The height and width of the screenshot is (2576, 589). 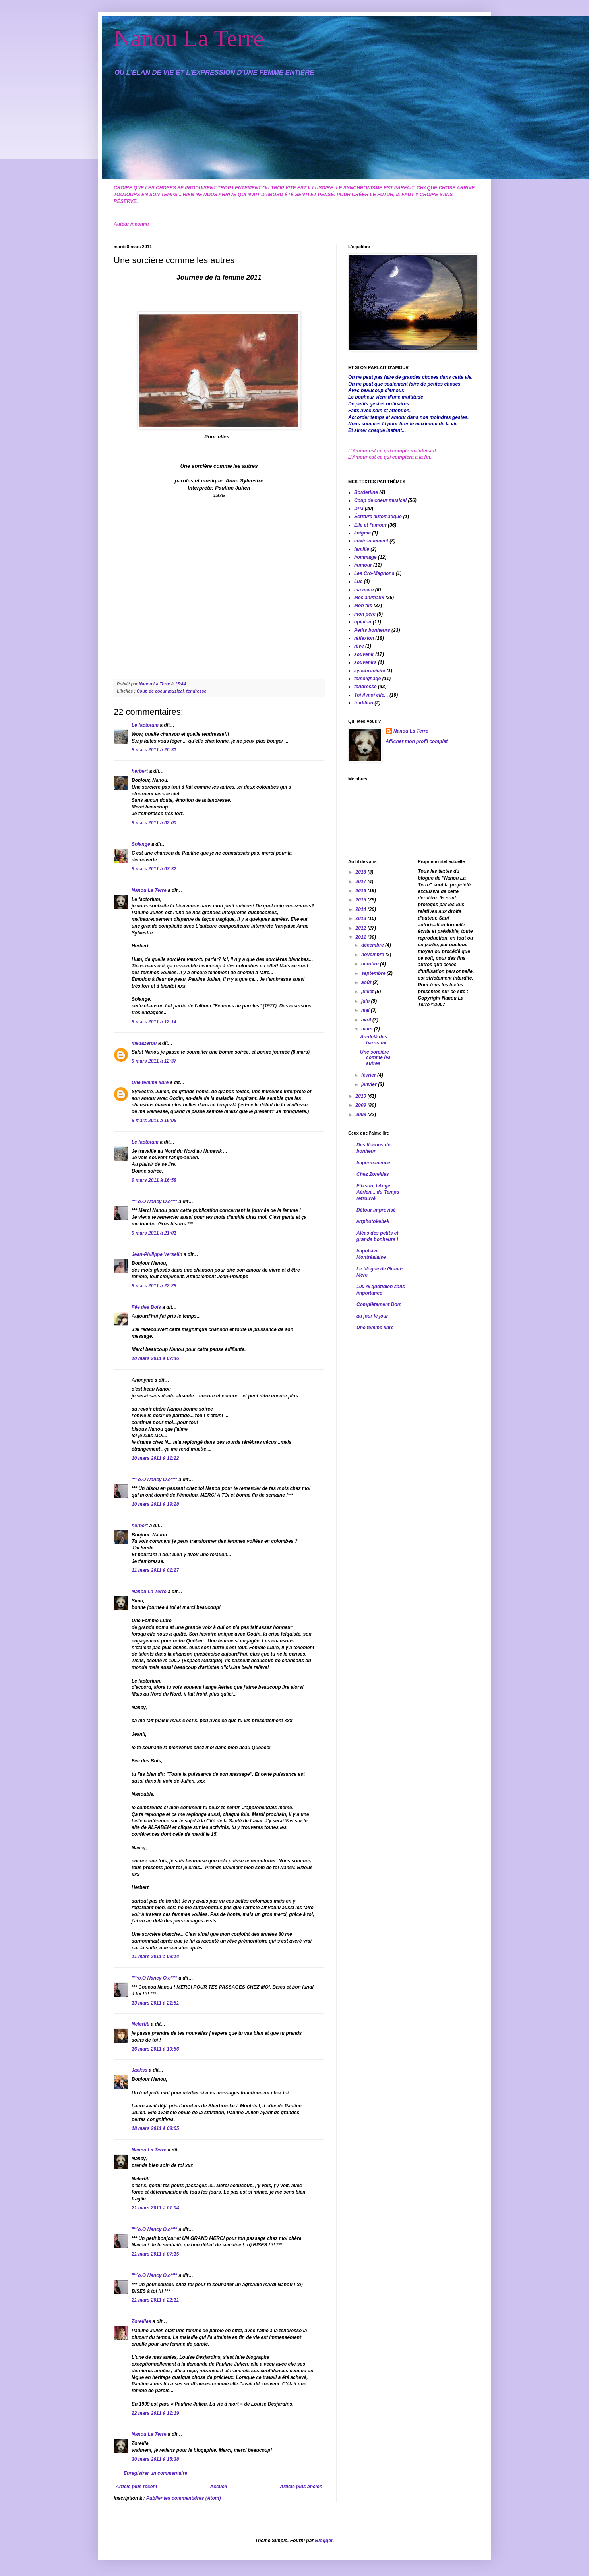 I want to click on 9 mars 2011 à 07:32, so click(x=154, y=869).